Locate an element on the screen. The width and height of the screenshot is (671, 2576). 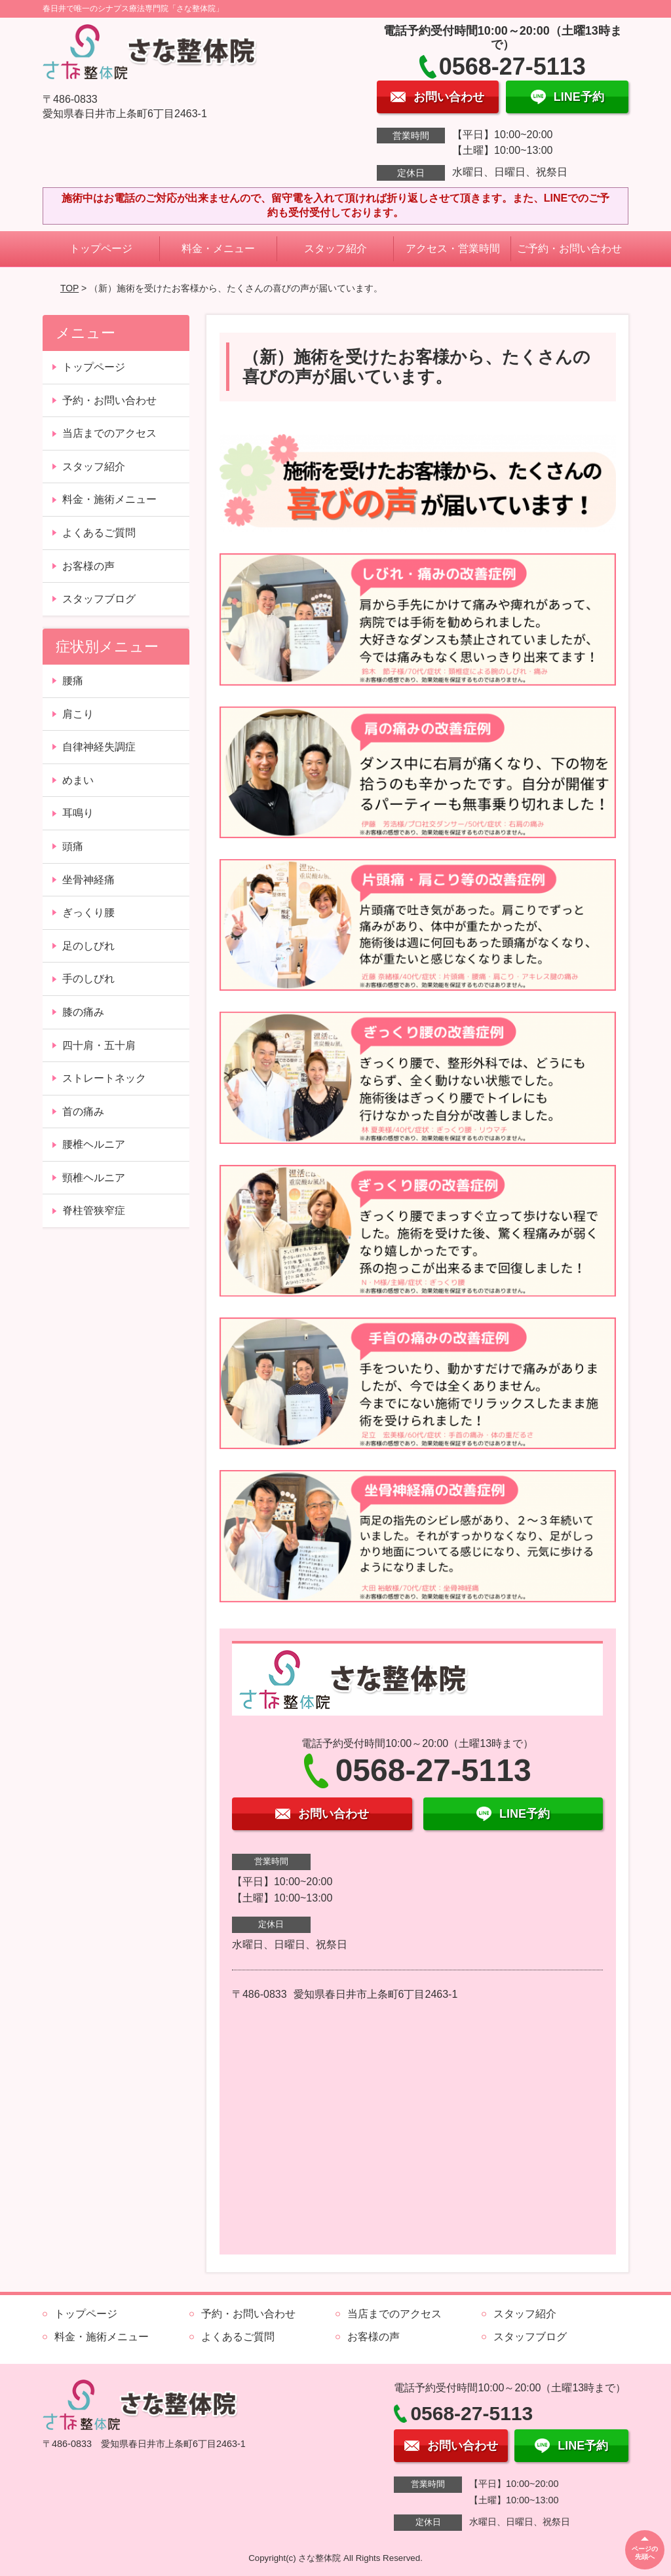
お客様の声 is located at coordinates (88, 566).